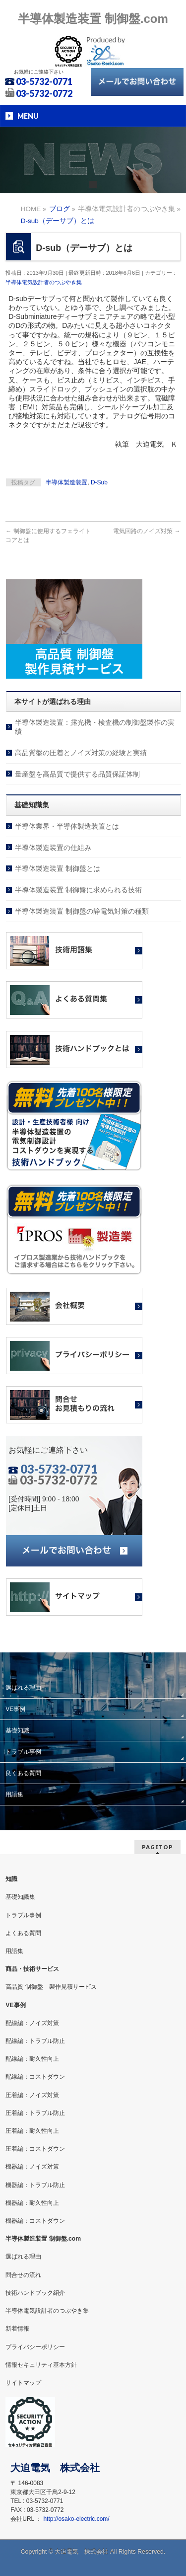  I want to click on 量産盤を高品質で提供する品質保証体制, so click(77, 774).